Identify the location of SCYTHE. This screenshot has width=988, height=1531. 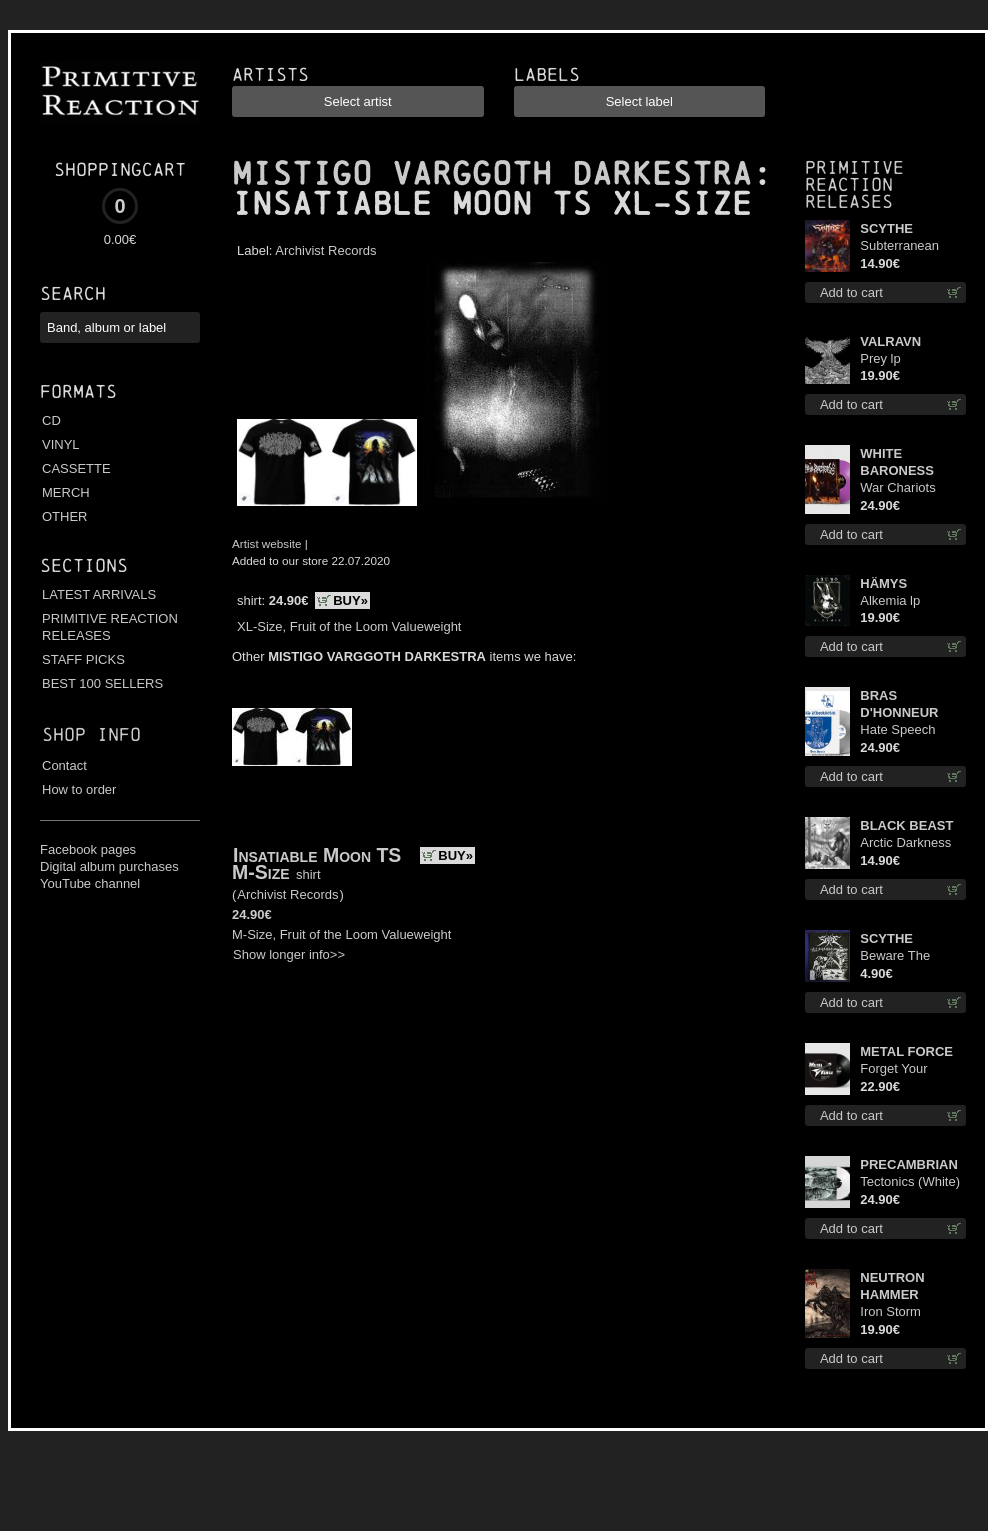
(886, 228).